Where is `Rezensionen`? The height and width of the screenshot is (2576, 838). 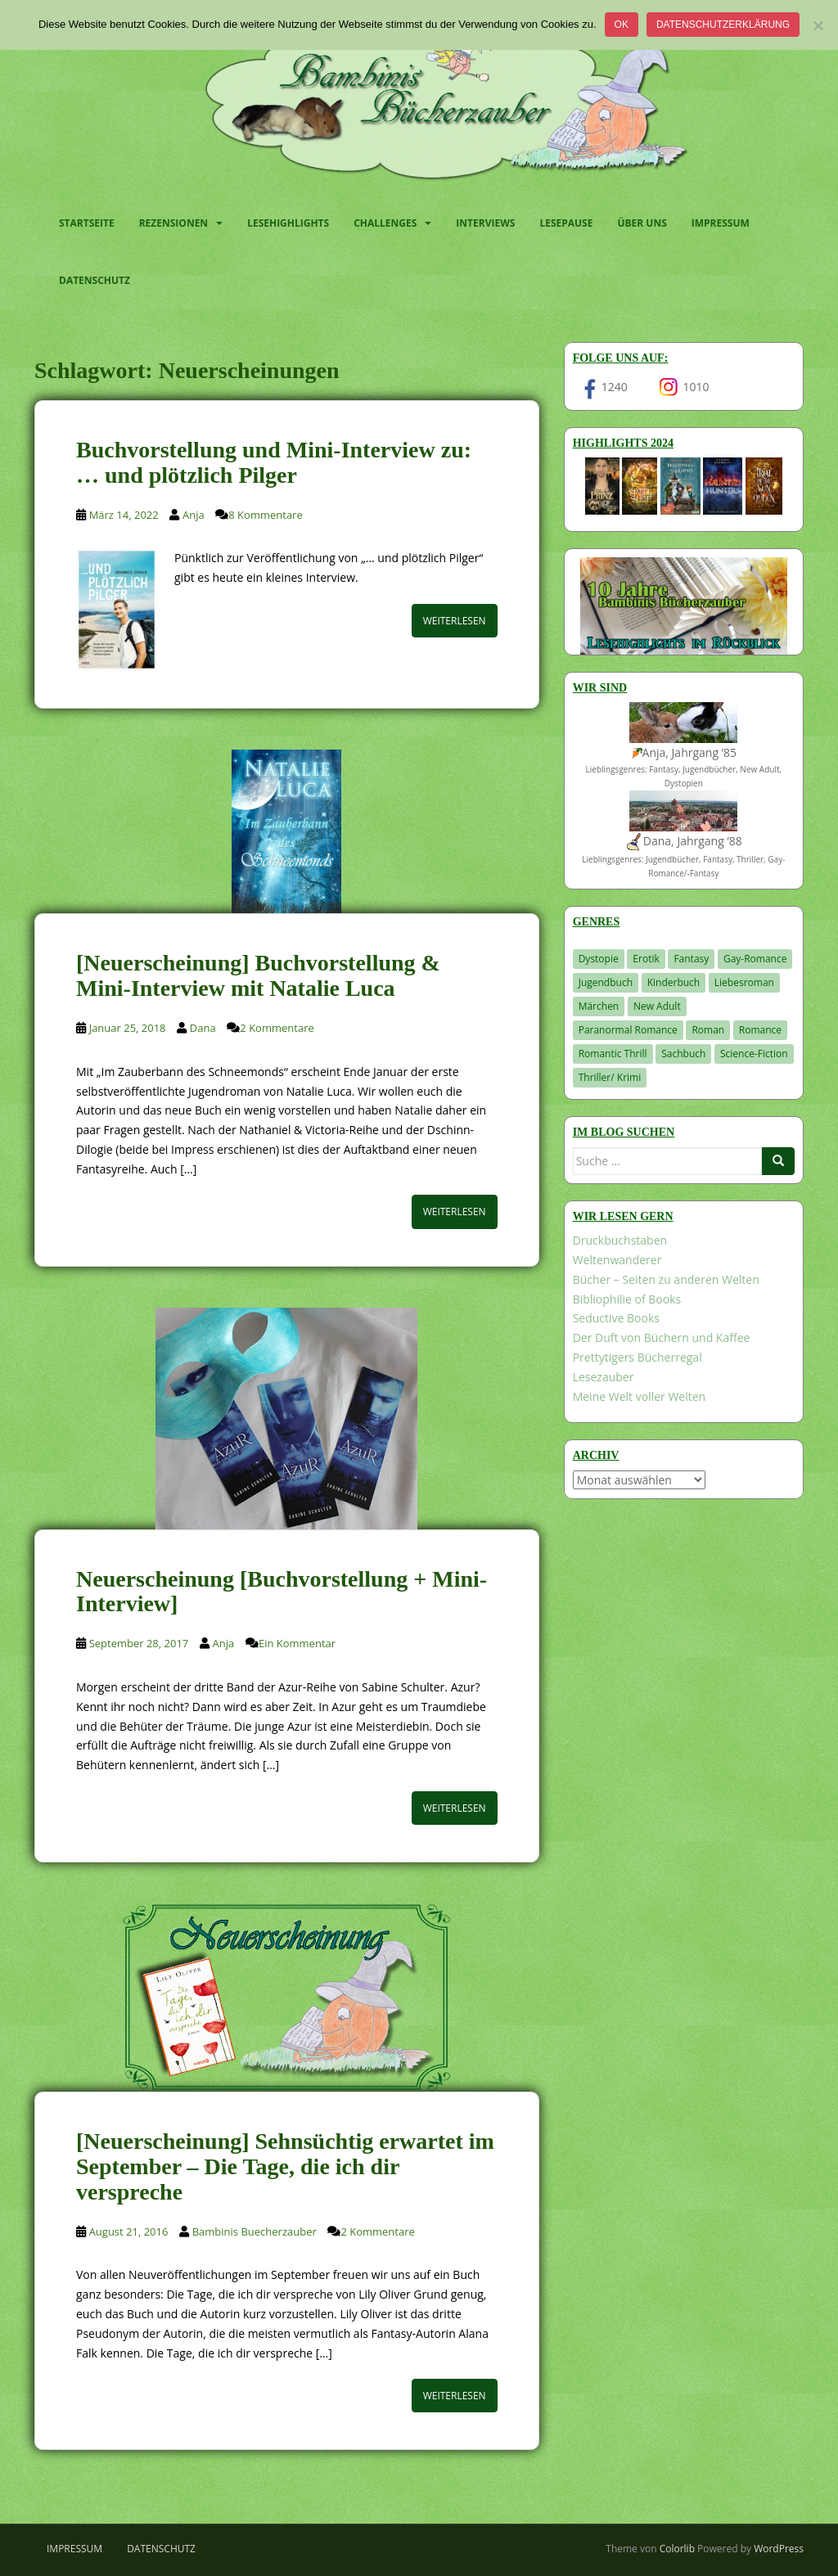 Rezensionen is located at coordinates (173, 223).